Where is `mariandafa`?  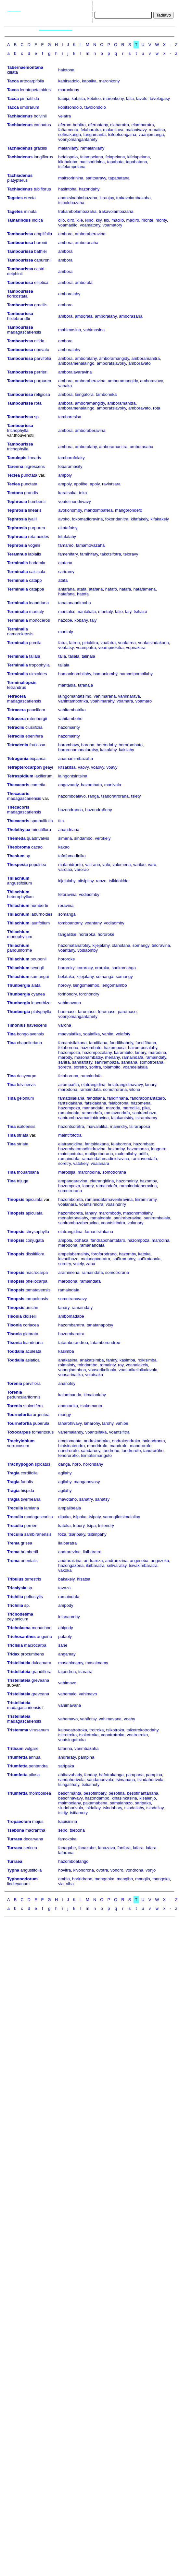
mariandafa is located at coordinates (93, 1107).